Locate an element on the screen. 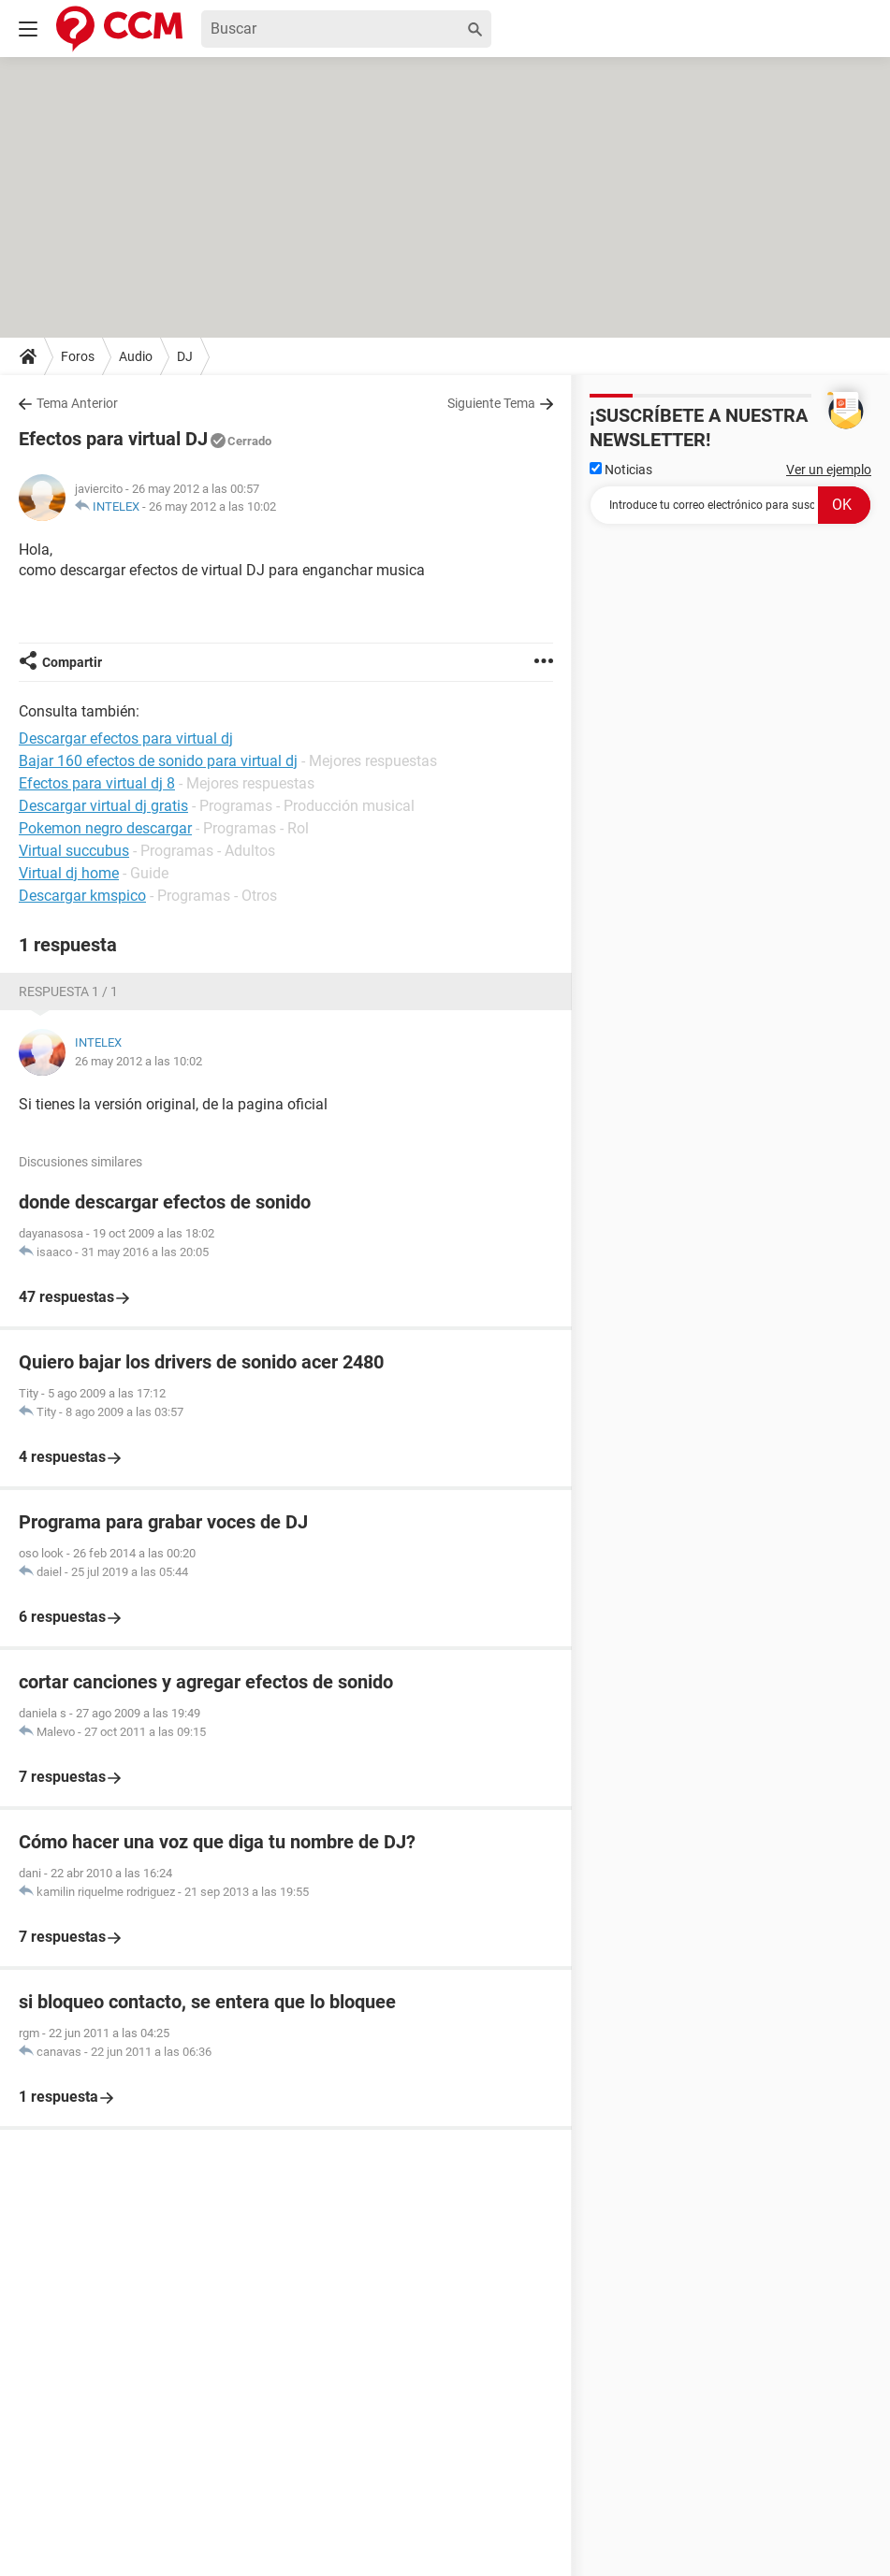 This screenshot has width=890, height=2576. Compartir is located at coordinates (72, 662).